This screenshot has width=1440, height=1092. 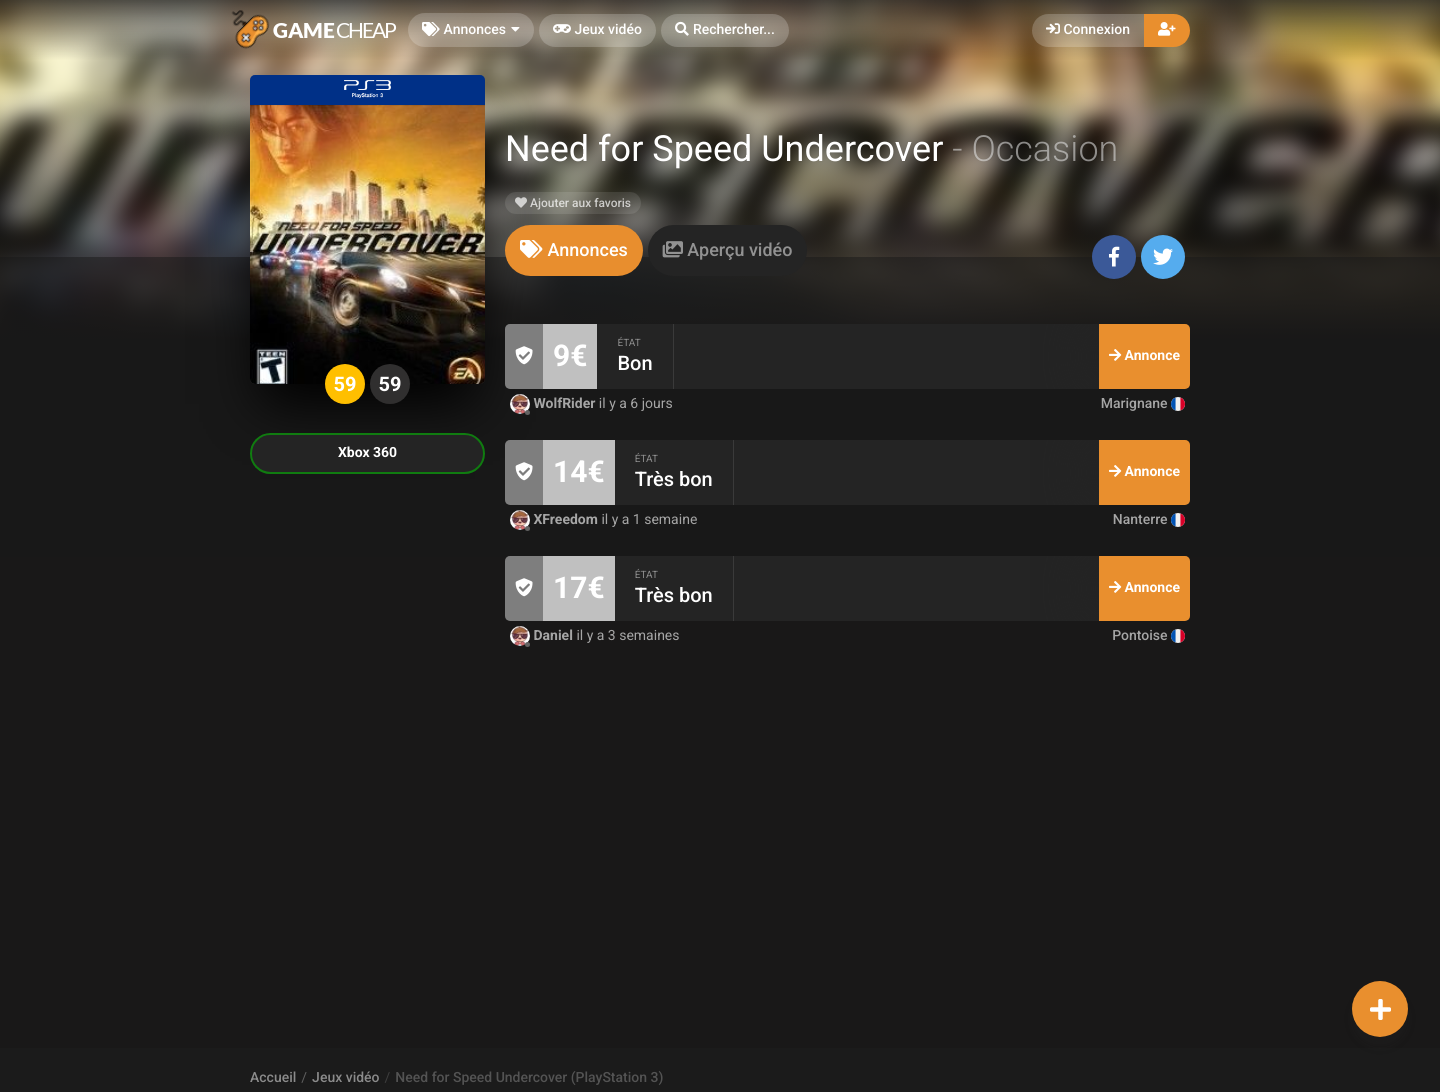 I want to click on Daniel, so click(x=543, y=636).